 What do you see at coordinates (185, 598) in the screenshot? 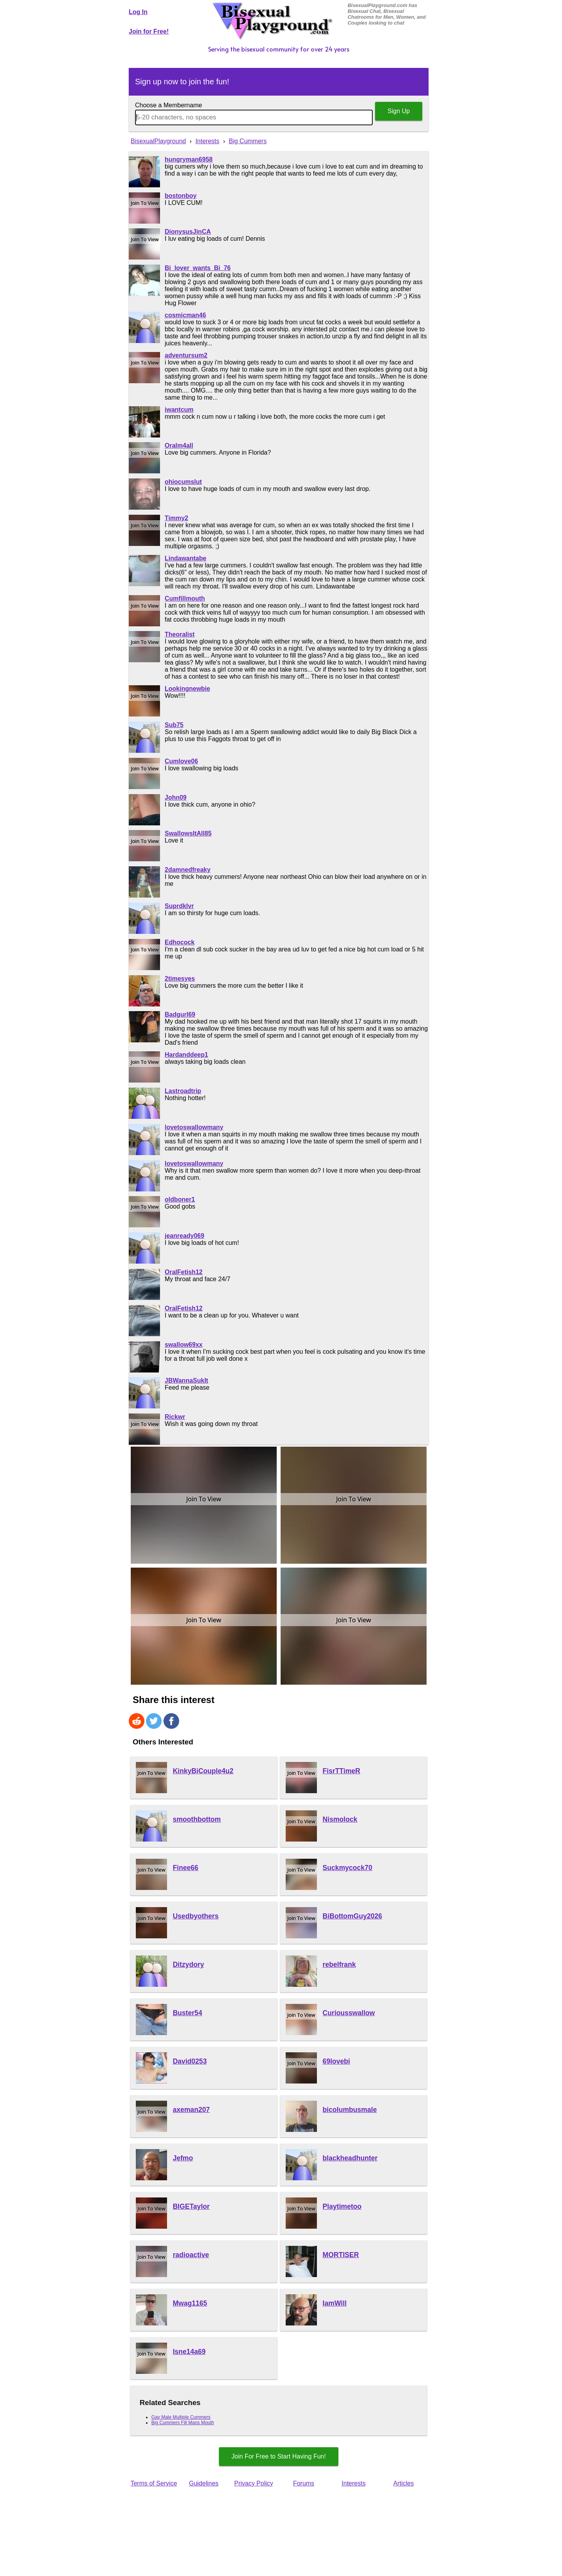
I see `Cumfillmouth` at bounding box center [185, 598].